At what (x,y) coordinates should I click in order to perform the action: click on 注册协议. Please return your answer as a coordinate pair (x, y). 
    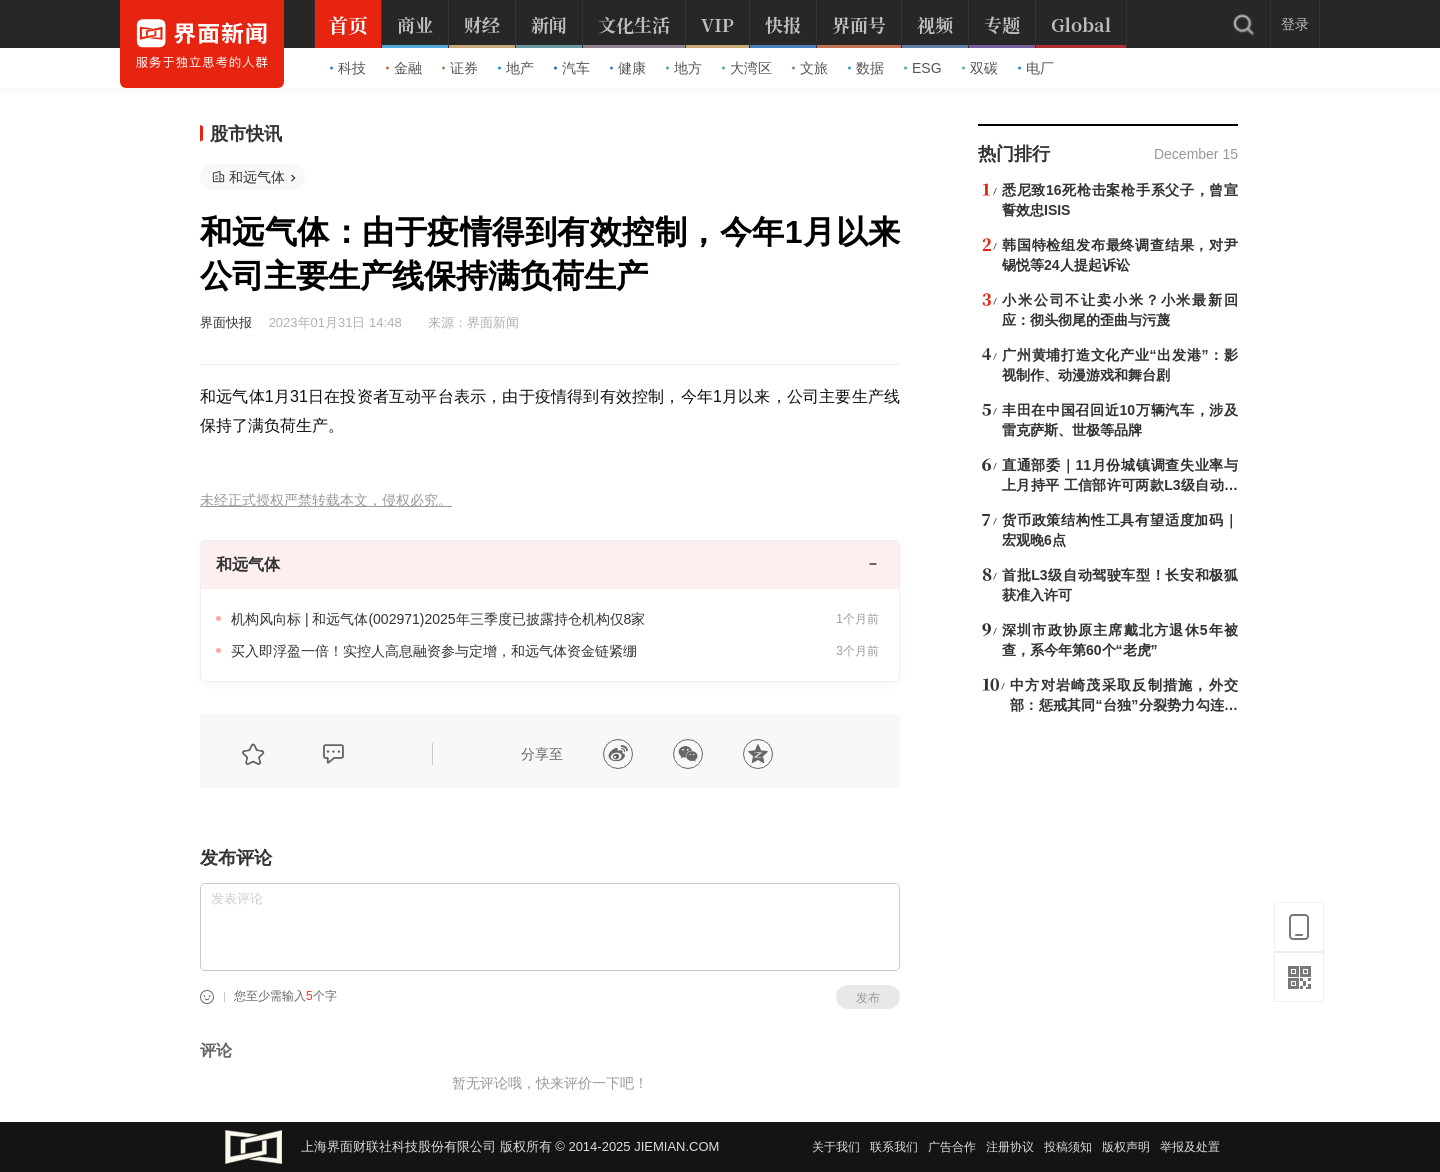
    Looking at the image, I should click on (1010, 1147).